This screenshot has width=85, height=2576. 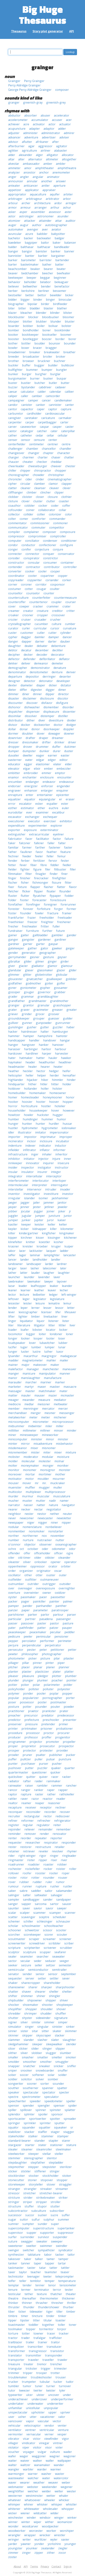 What do you see at coordinates (31, 2097) in the screenshot?
I see `spectrometer` at bounding box center [31, 2097].